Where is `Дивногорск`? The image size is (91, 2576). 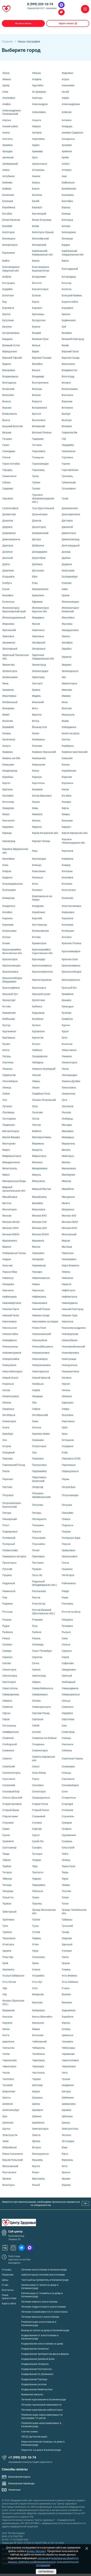 Дивногорск is located at coordinates (69, 533).